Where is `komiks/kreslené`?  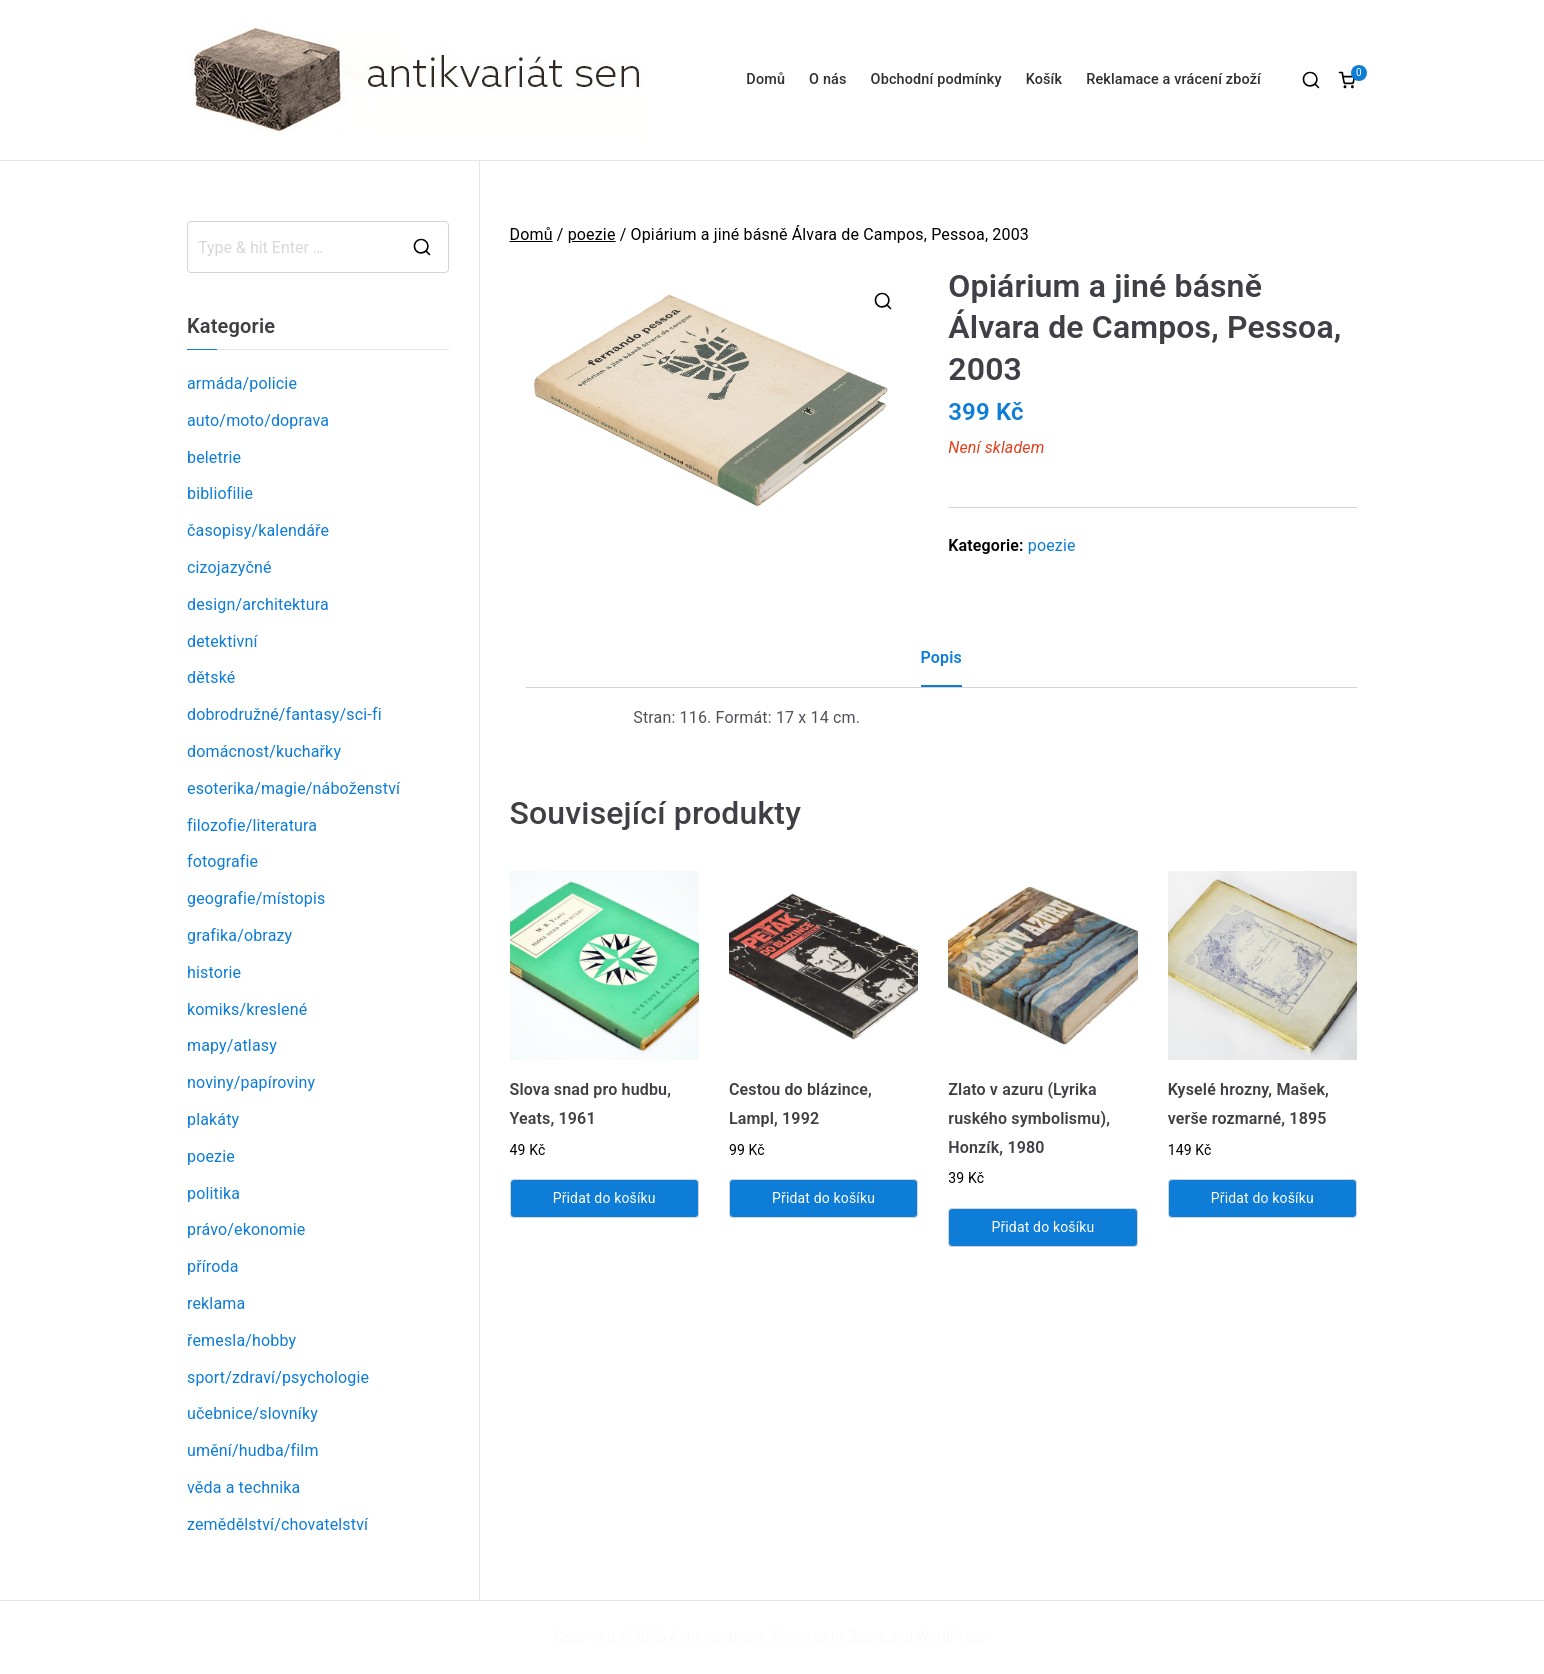
komiks/kreslené is located at coordinates (247, 1009).